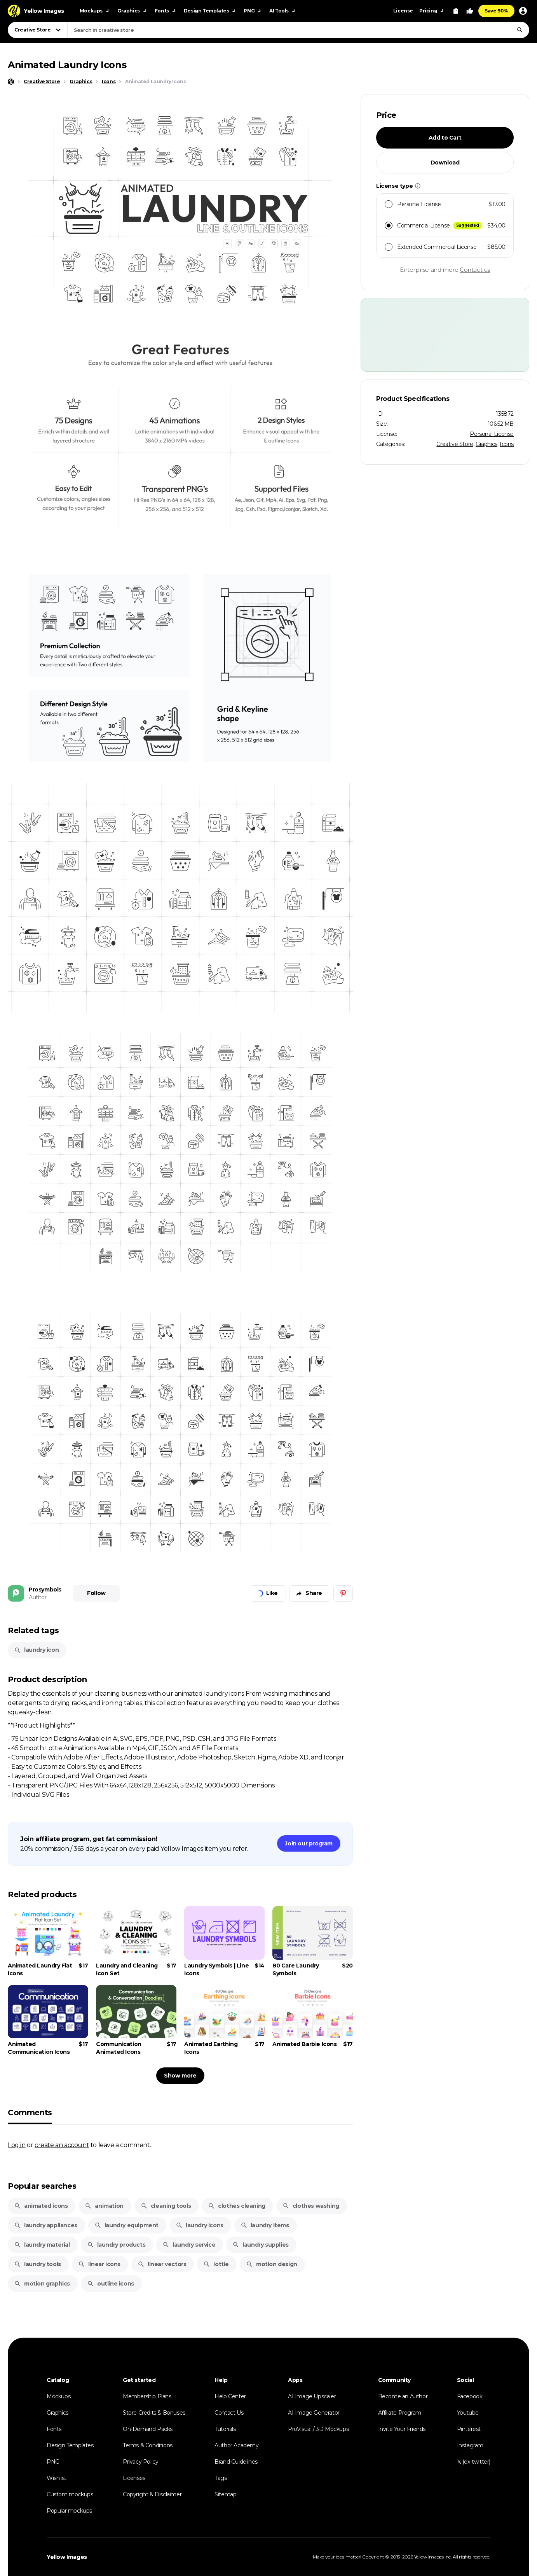  Describe the element at coordinates (492, 433) in the screenshot. I see `Personal License` at that location.